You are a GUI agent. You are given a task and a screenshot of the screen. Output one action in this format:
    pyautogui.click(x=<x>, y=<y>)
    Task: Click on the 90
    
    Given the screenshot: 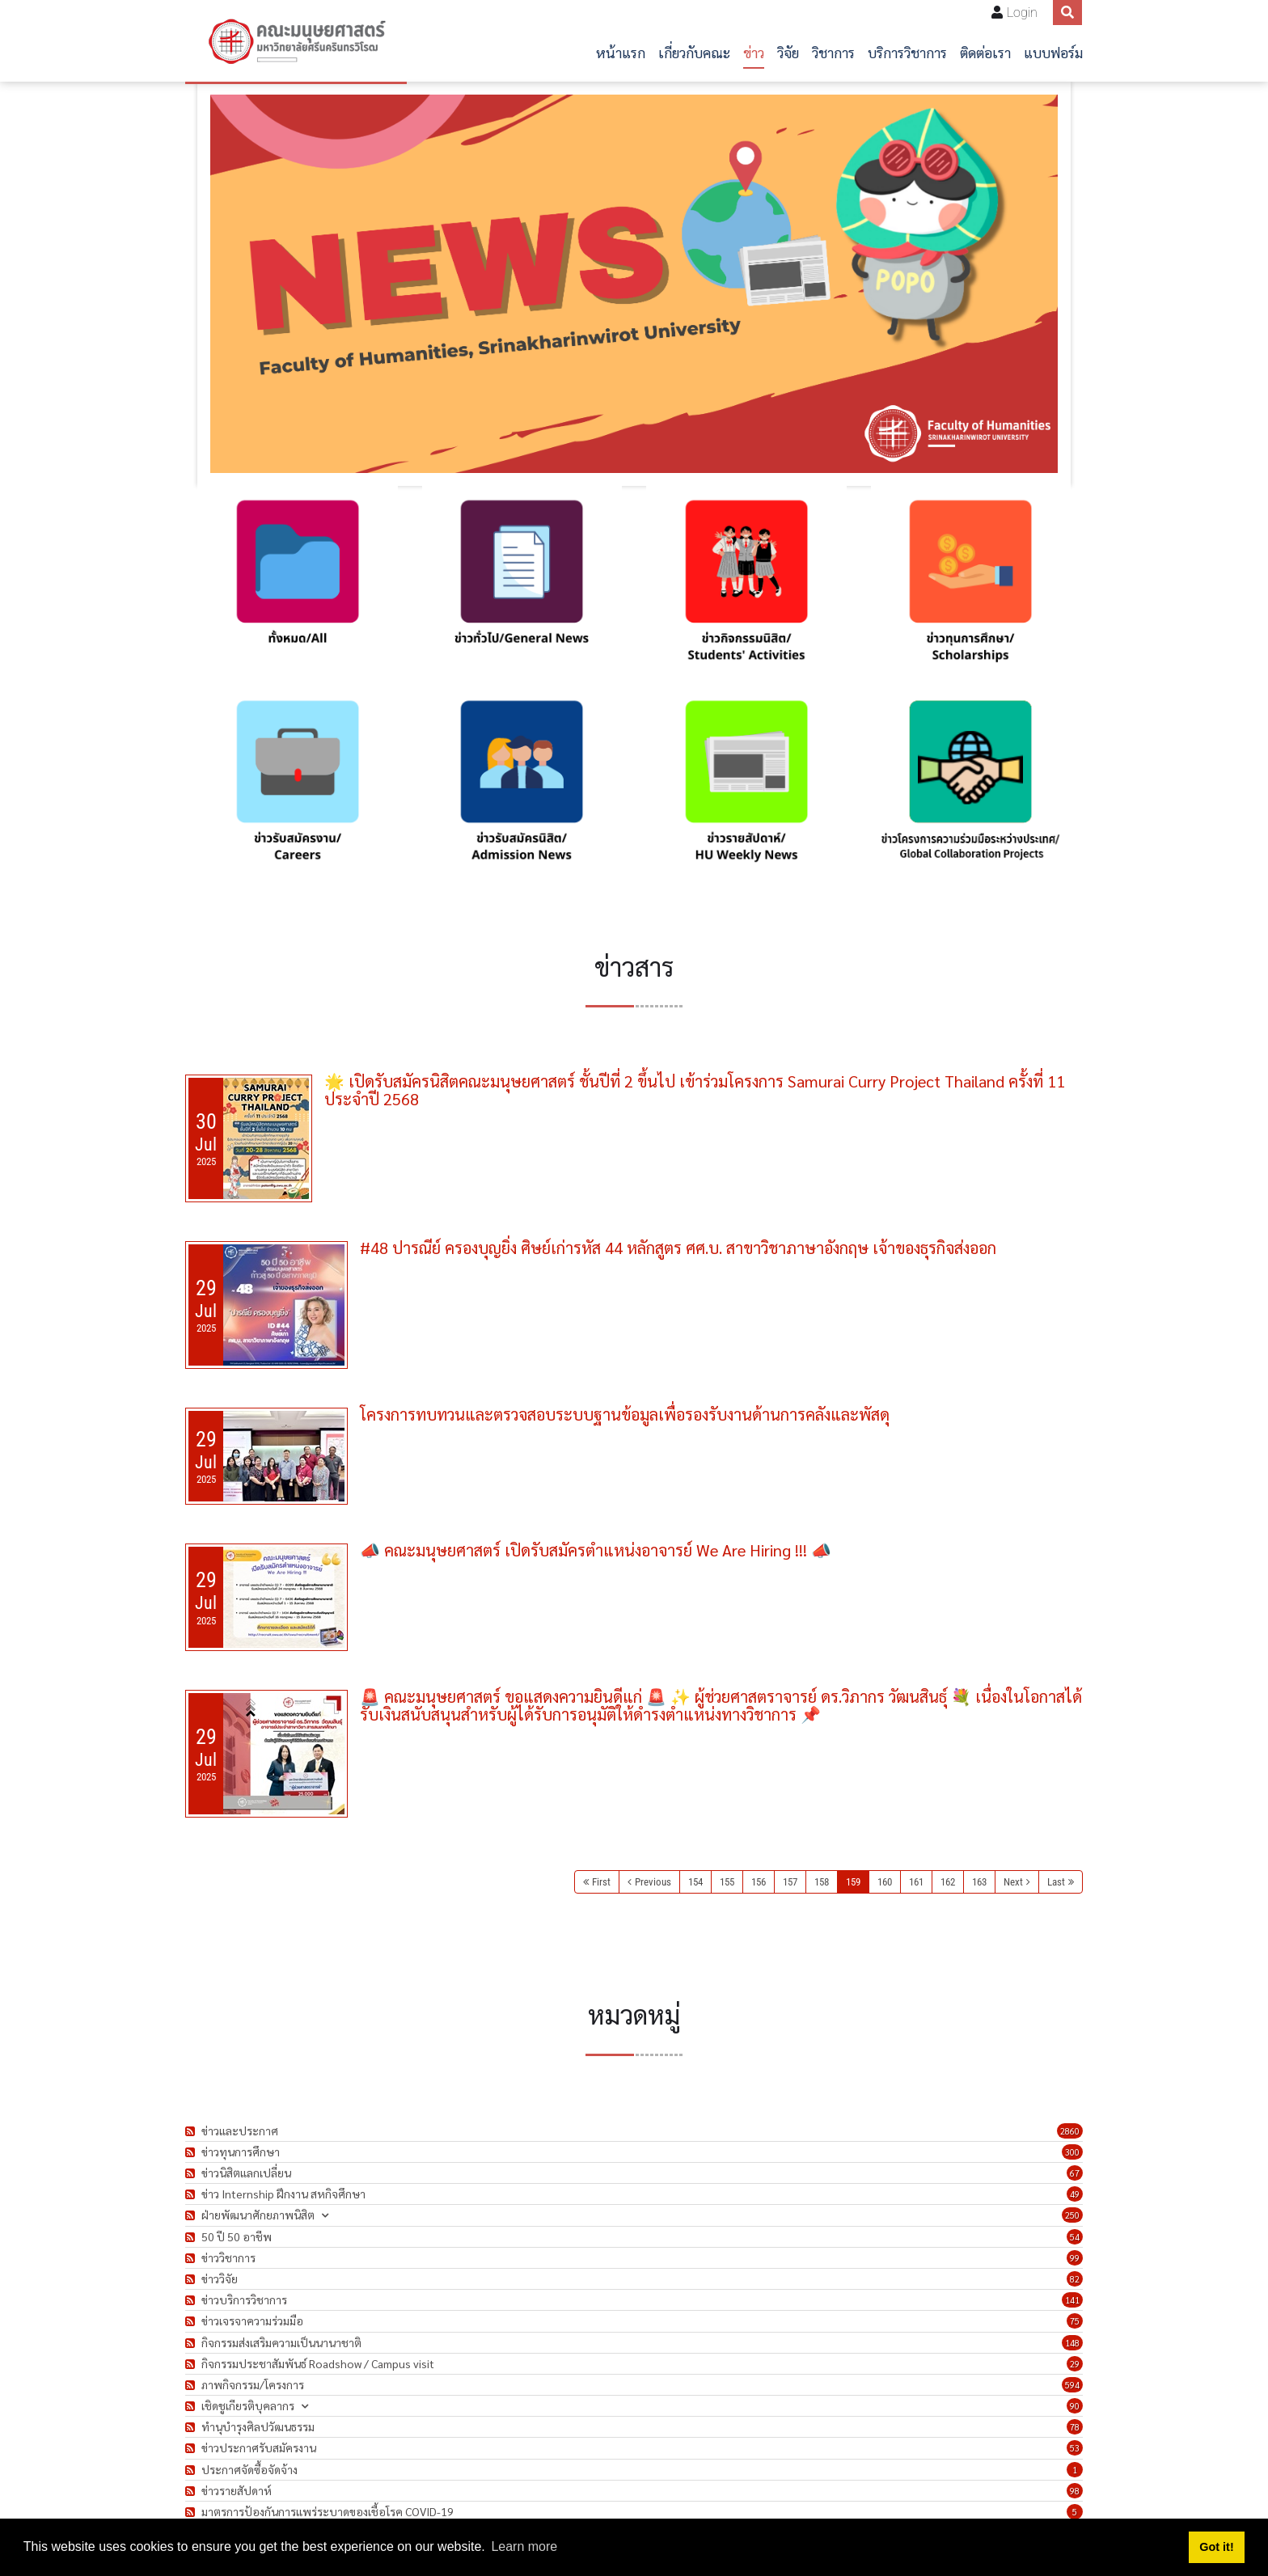 What is the action you would take?
    pyautogui.click(x=1075, y=2406)
    